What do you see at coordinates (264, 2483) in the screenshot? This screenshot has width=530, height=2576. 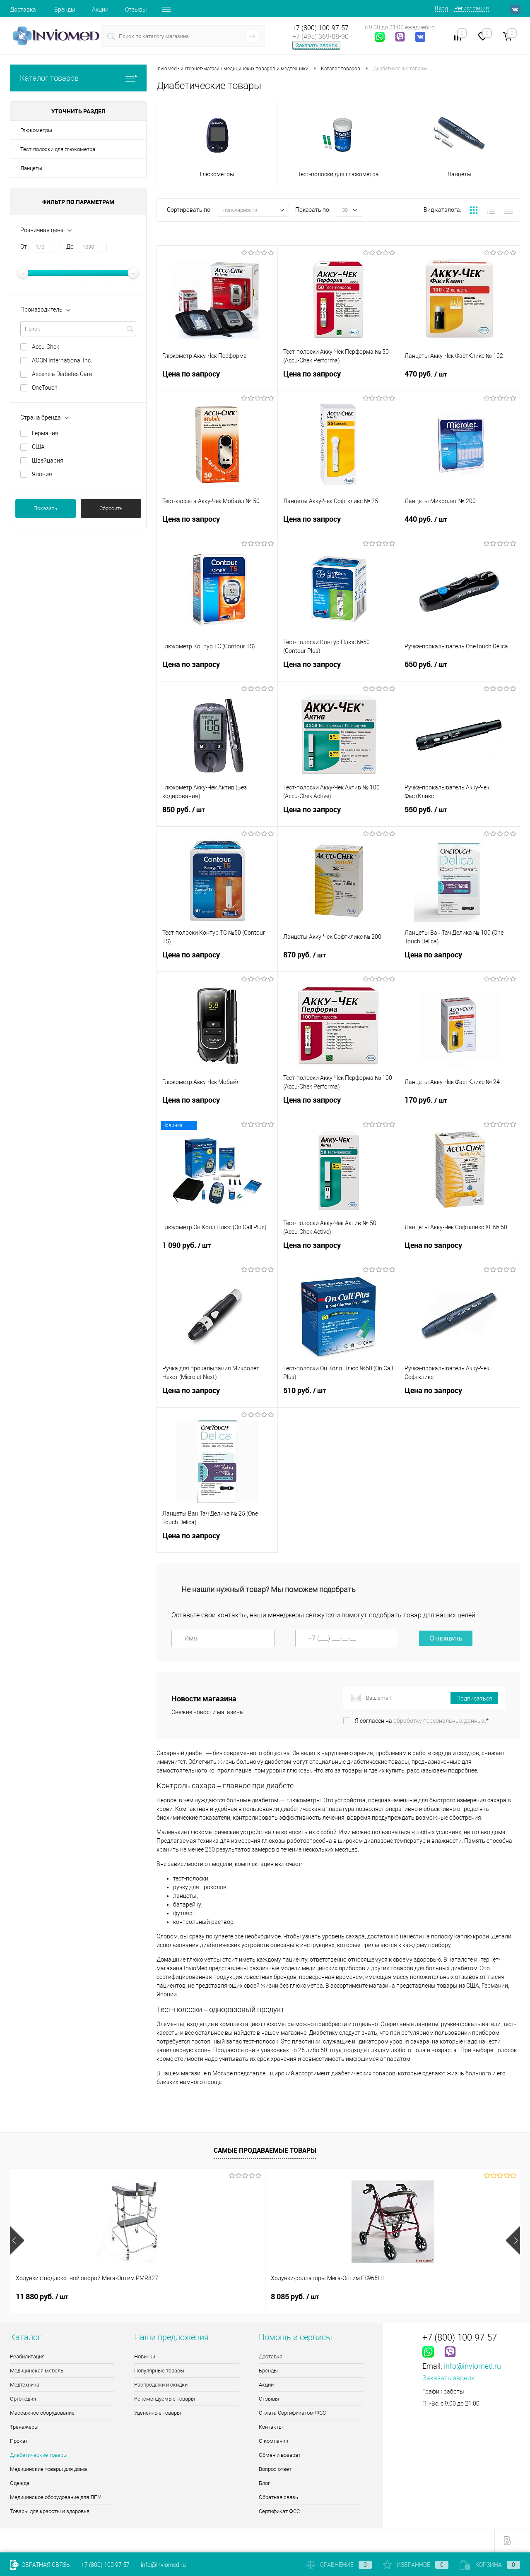 I see `Блог` at bounding box center [264, 2483].